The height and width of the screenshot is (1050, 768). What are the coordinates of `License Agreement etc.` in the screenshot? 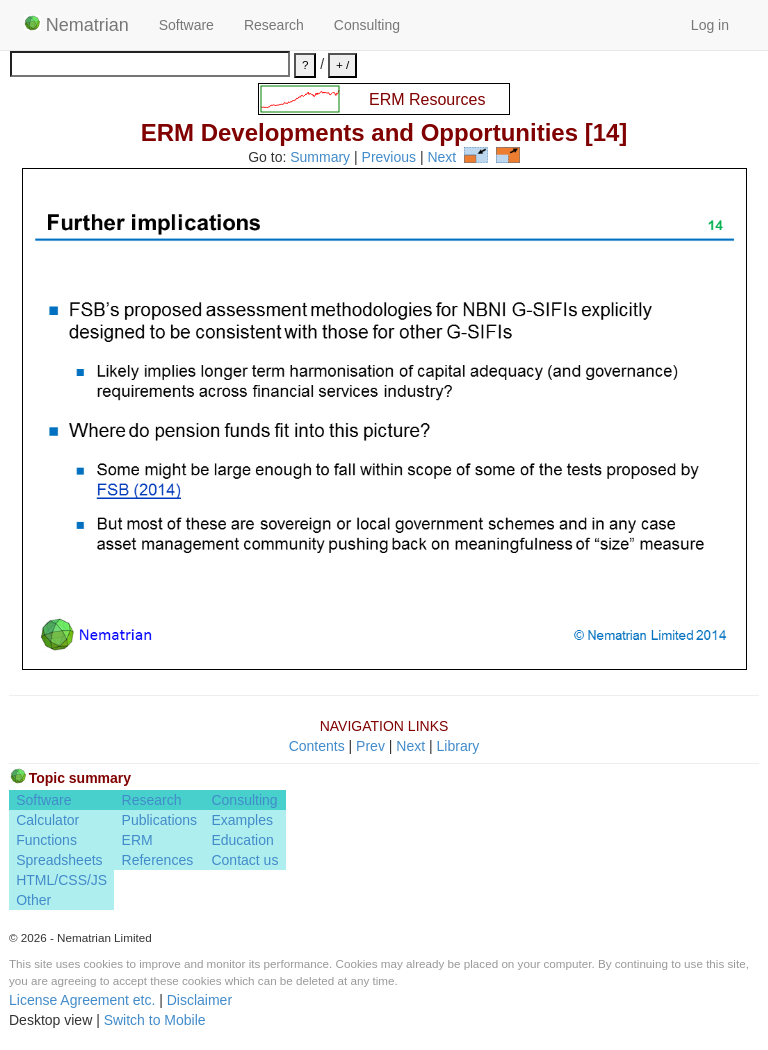 It's located at (82, 1000).